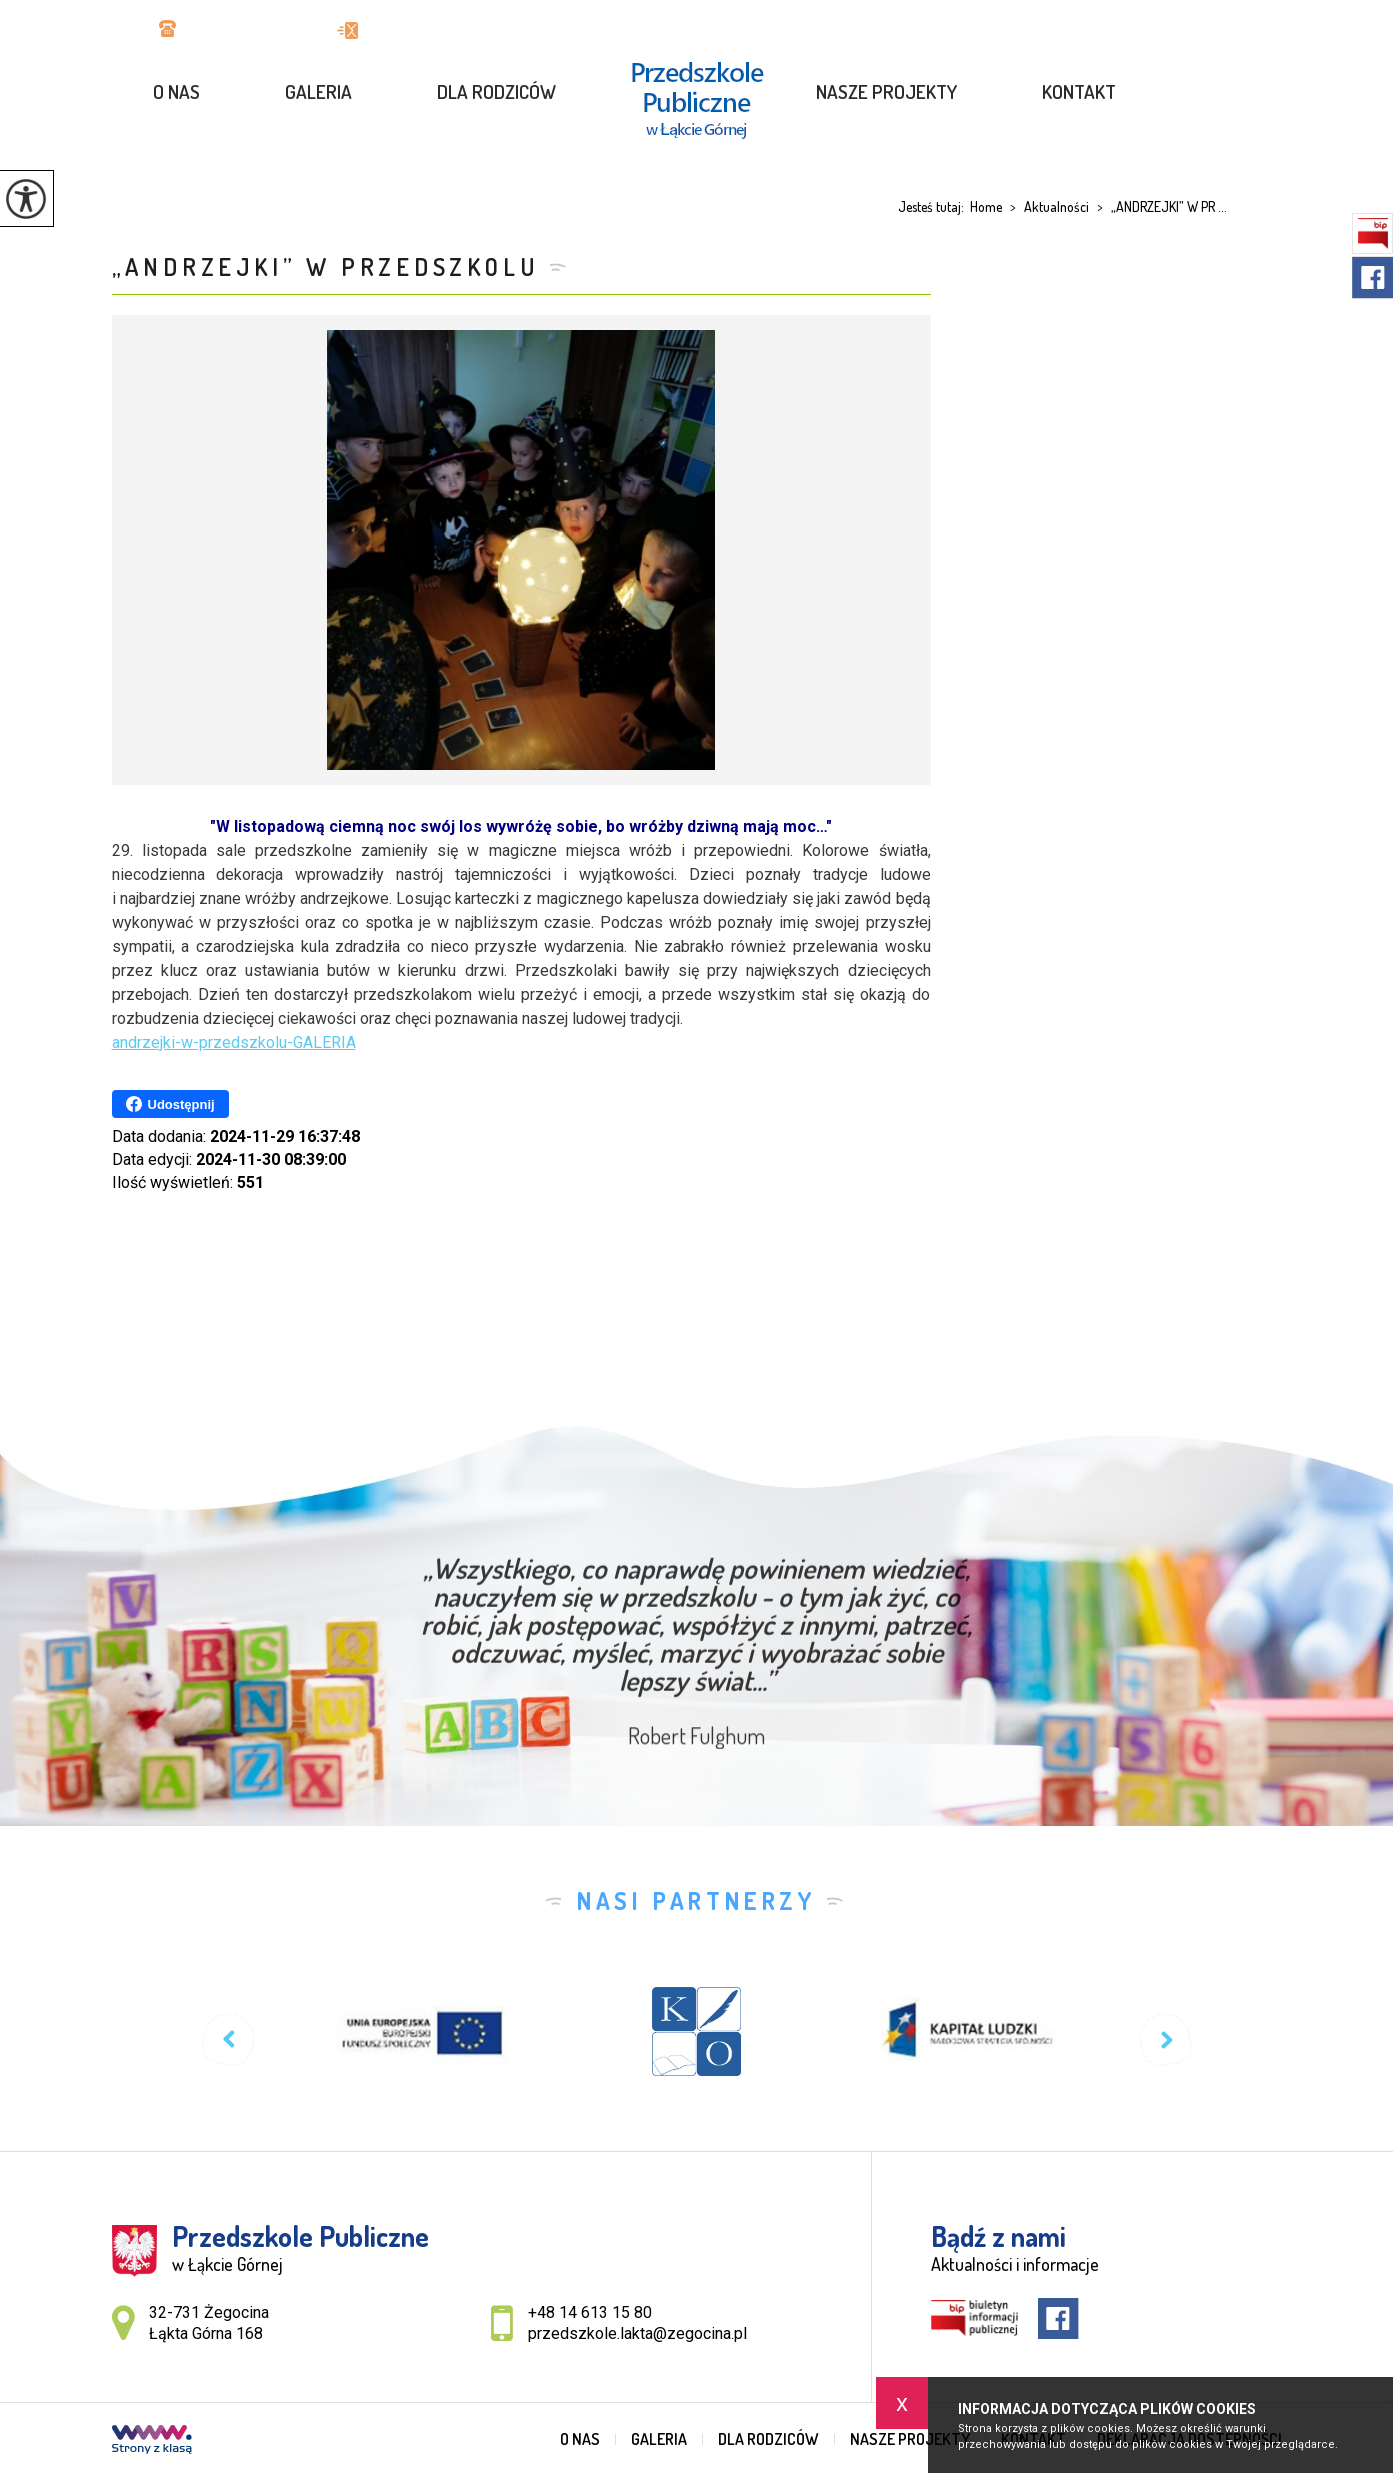 The image size is (1393, 2473). Describe the element at coordinates (886, 91) in the screenshot. I see `Nasze projekty` at that location.